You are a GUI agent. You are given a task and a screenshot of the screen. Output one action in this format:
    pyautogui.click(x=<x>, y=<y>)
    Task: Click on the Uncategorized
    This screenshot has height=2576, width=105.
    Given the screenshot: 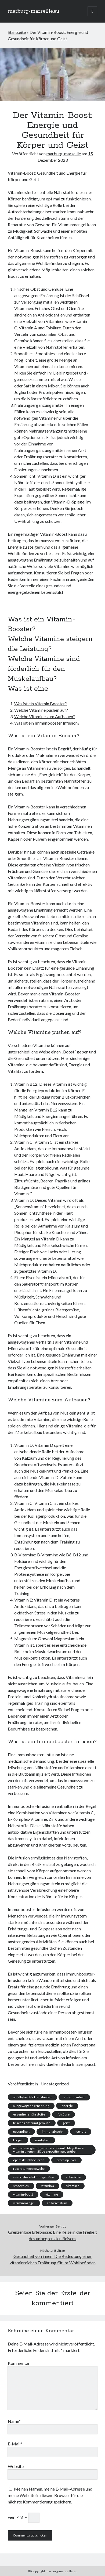 What is the action you would take?
    pyautogui.click(x=55, y=2083)
    